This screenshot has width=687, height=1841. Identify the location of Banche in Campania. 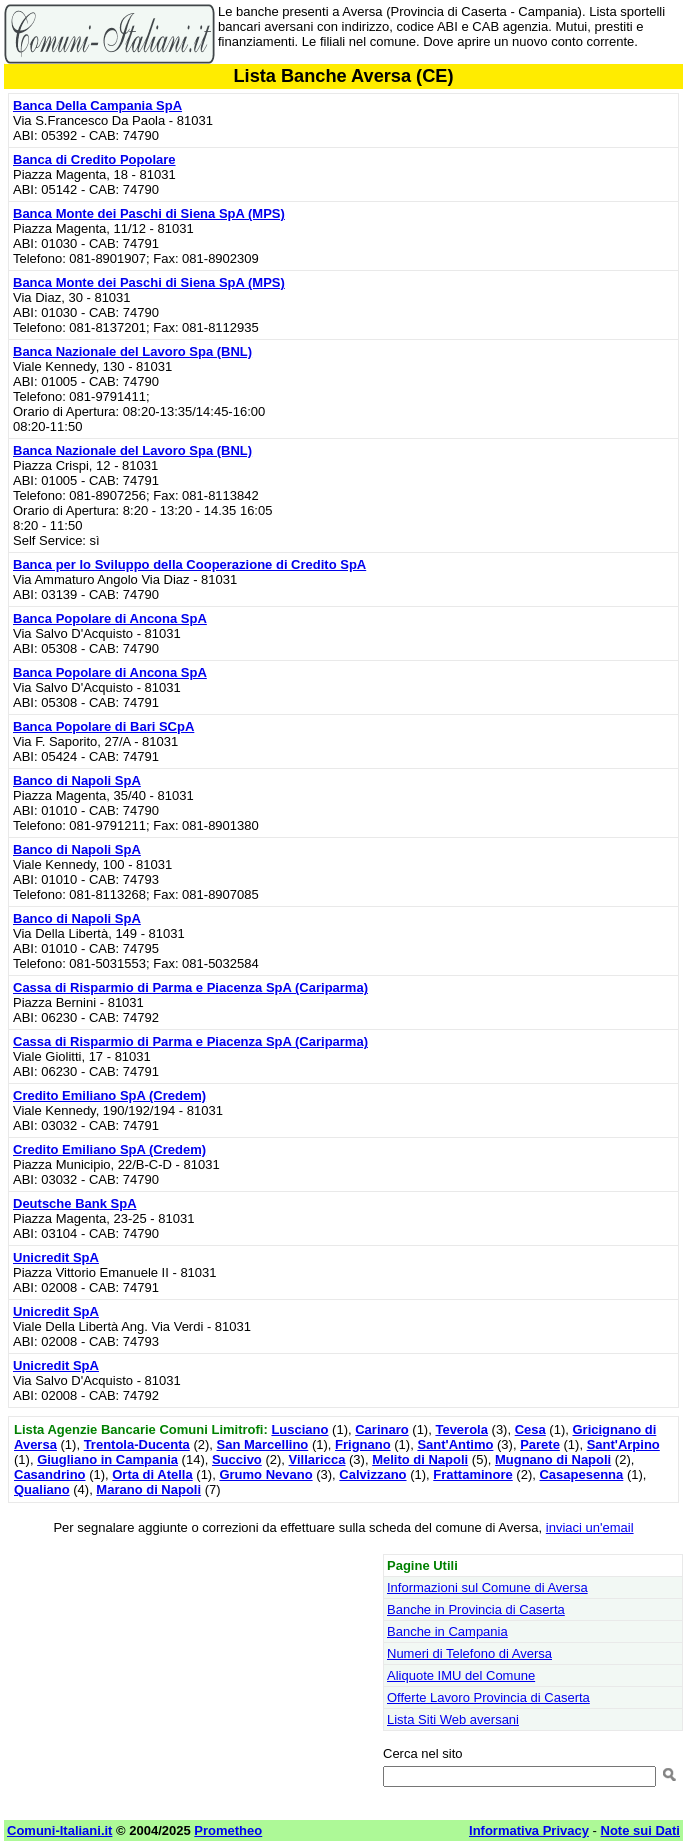
(447, 1631).